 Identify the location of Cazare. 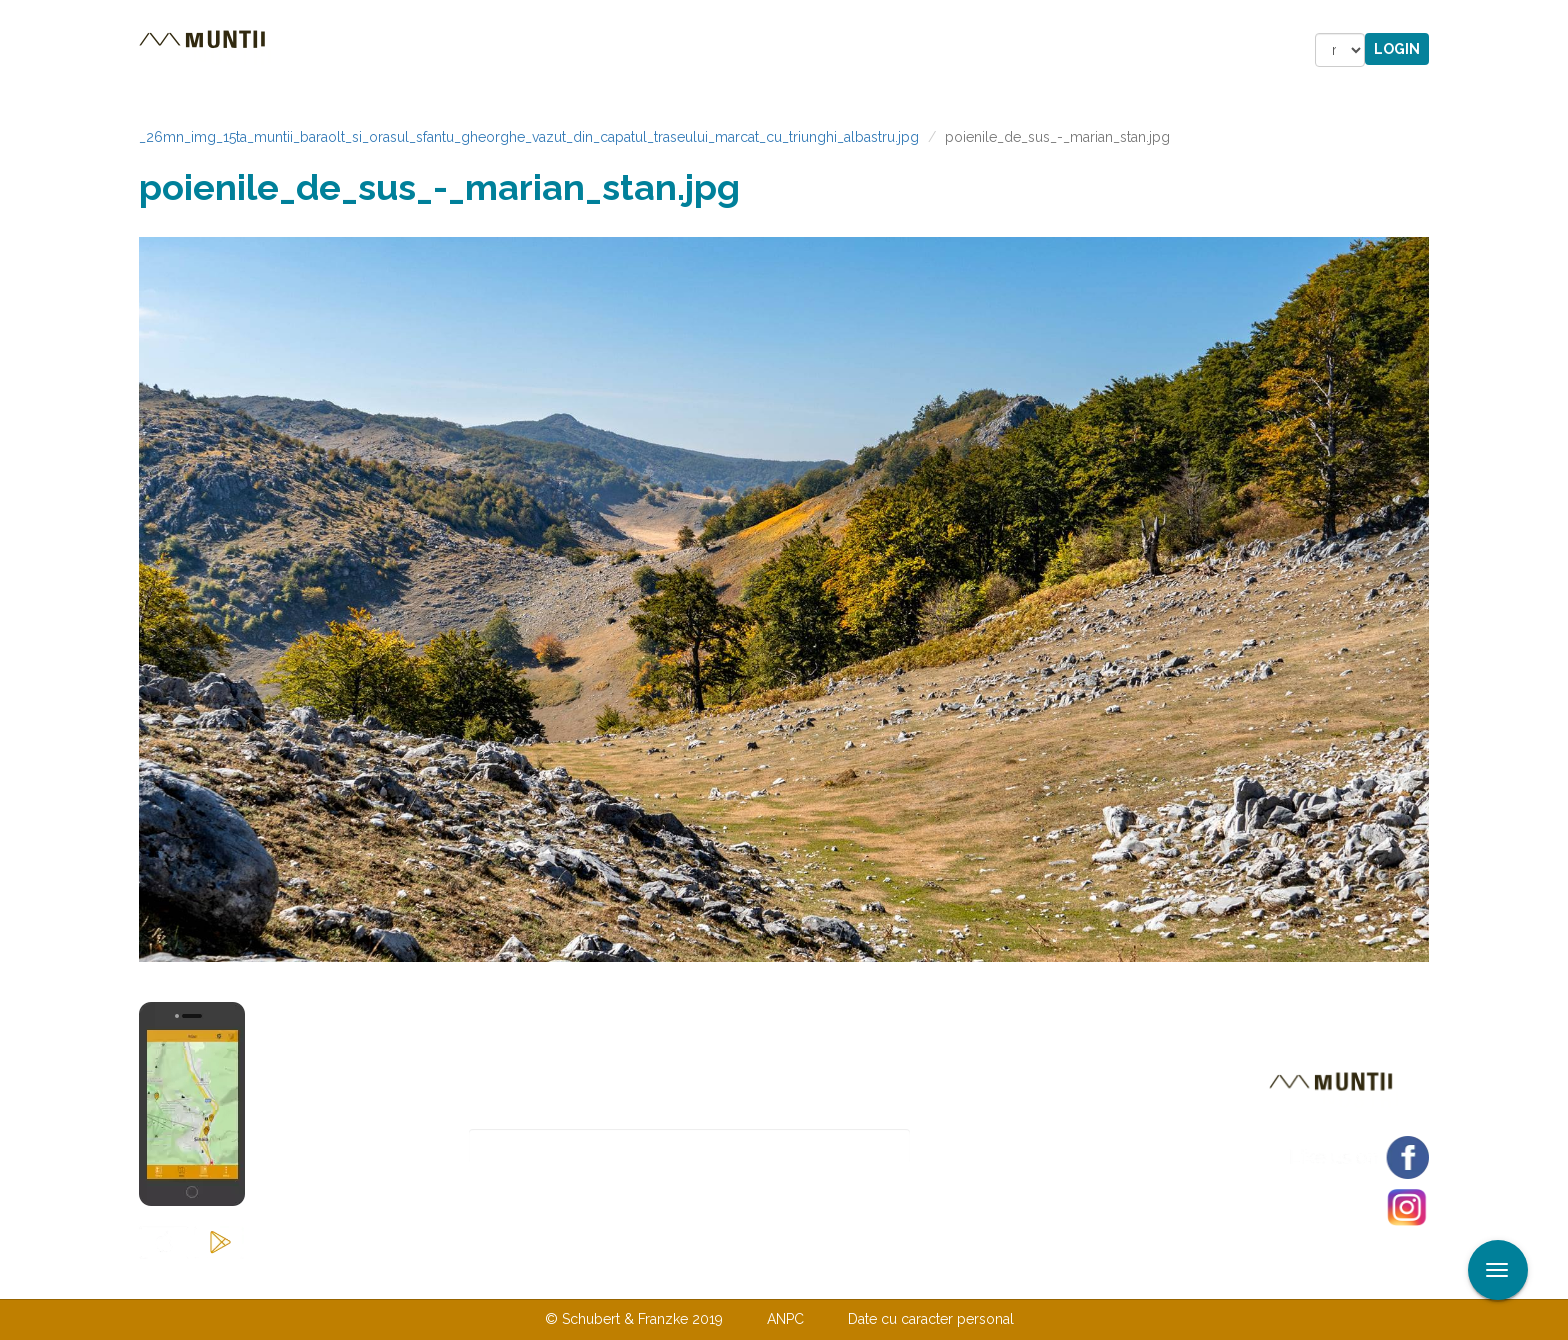
(512, 50).